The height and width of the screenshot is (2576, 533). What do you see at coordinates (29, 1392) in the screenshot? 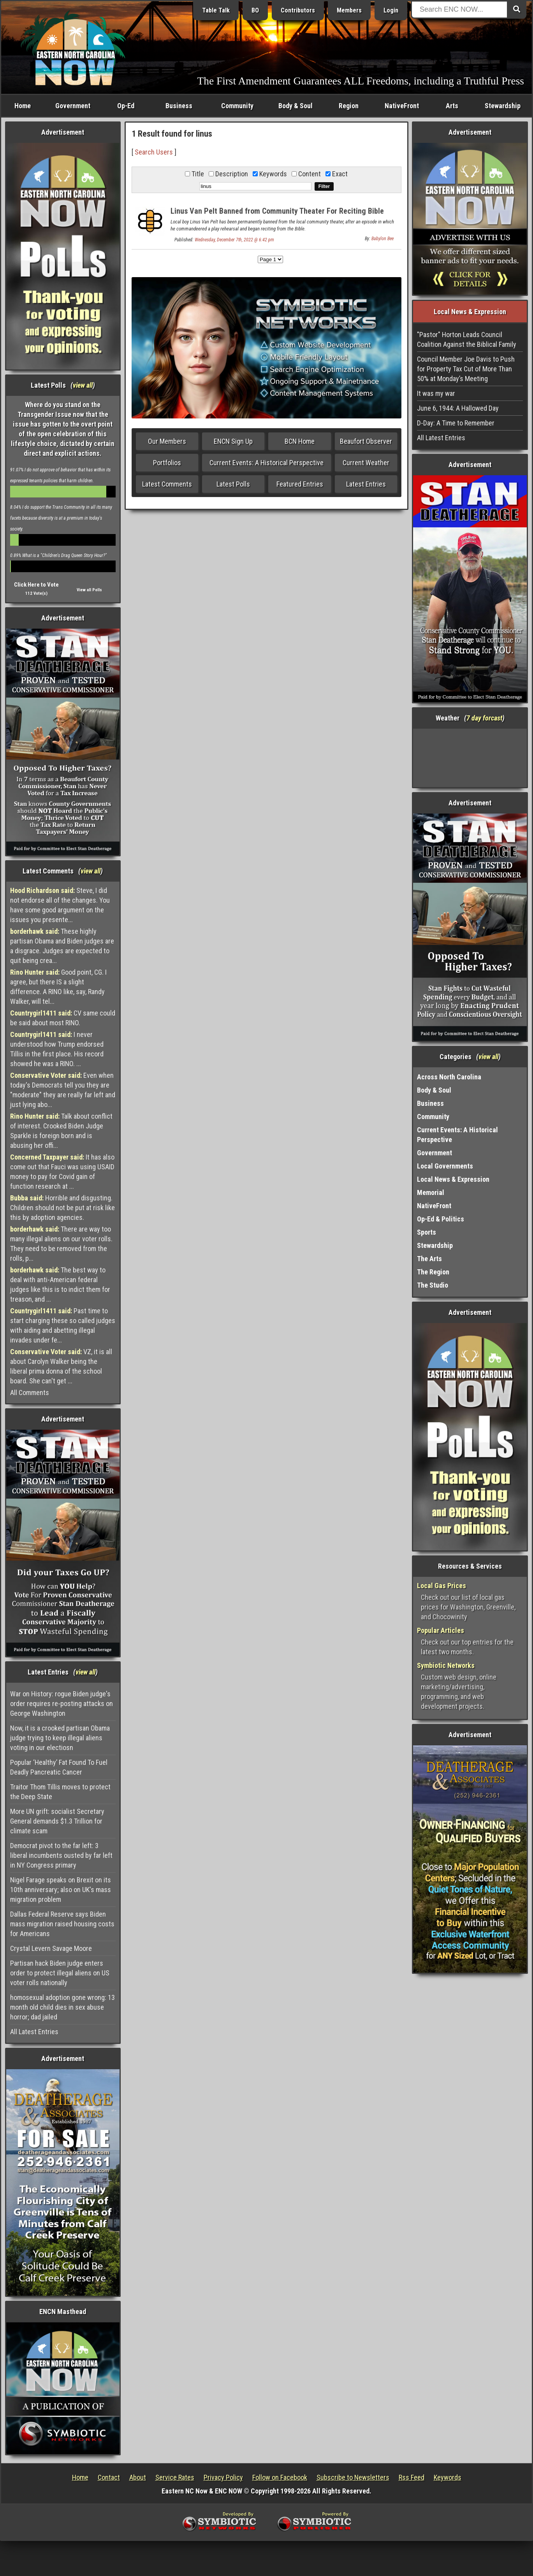
I see `All Comments` at bounding box center [29, 1392].